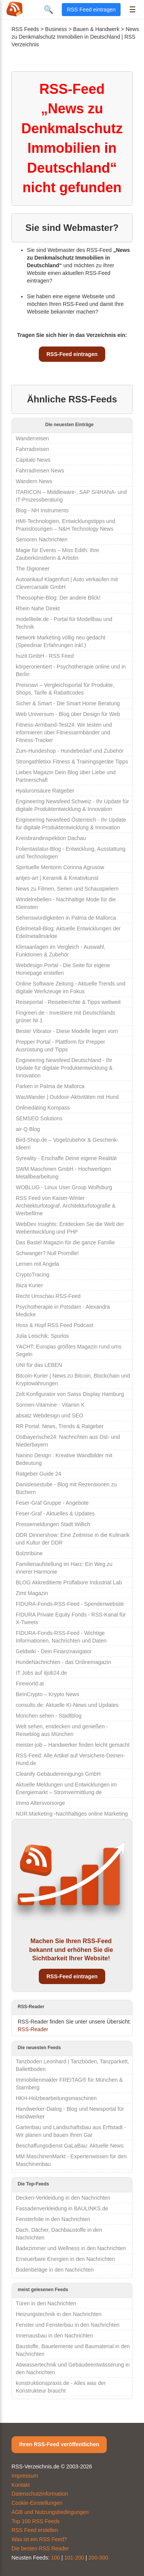 This screenshot has width=144, height=2576. Describe the element at coordinates (132, 9) in the screenshot. I see `☰ [Menü öffnen]` at that location.